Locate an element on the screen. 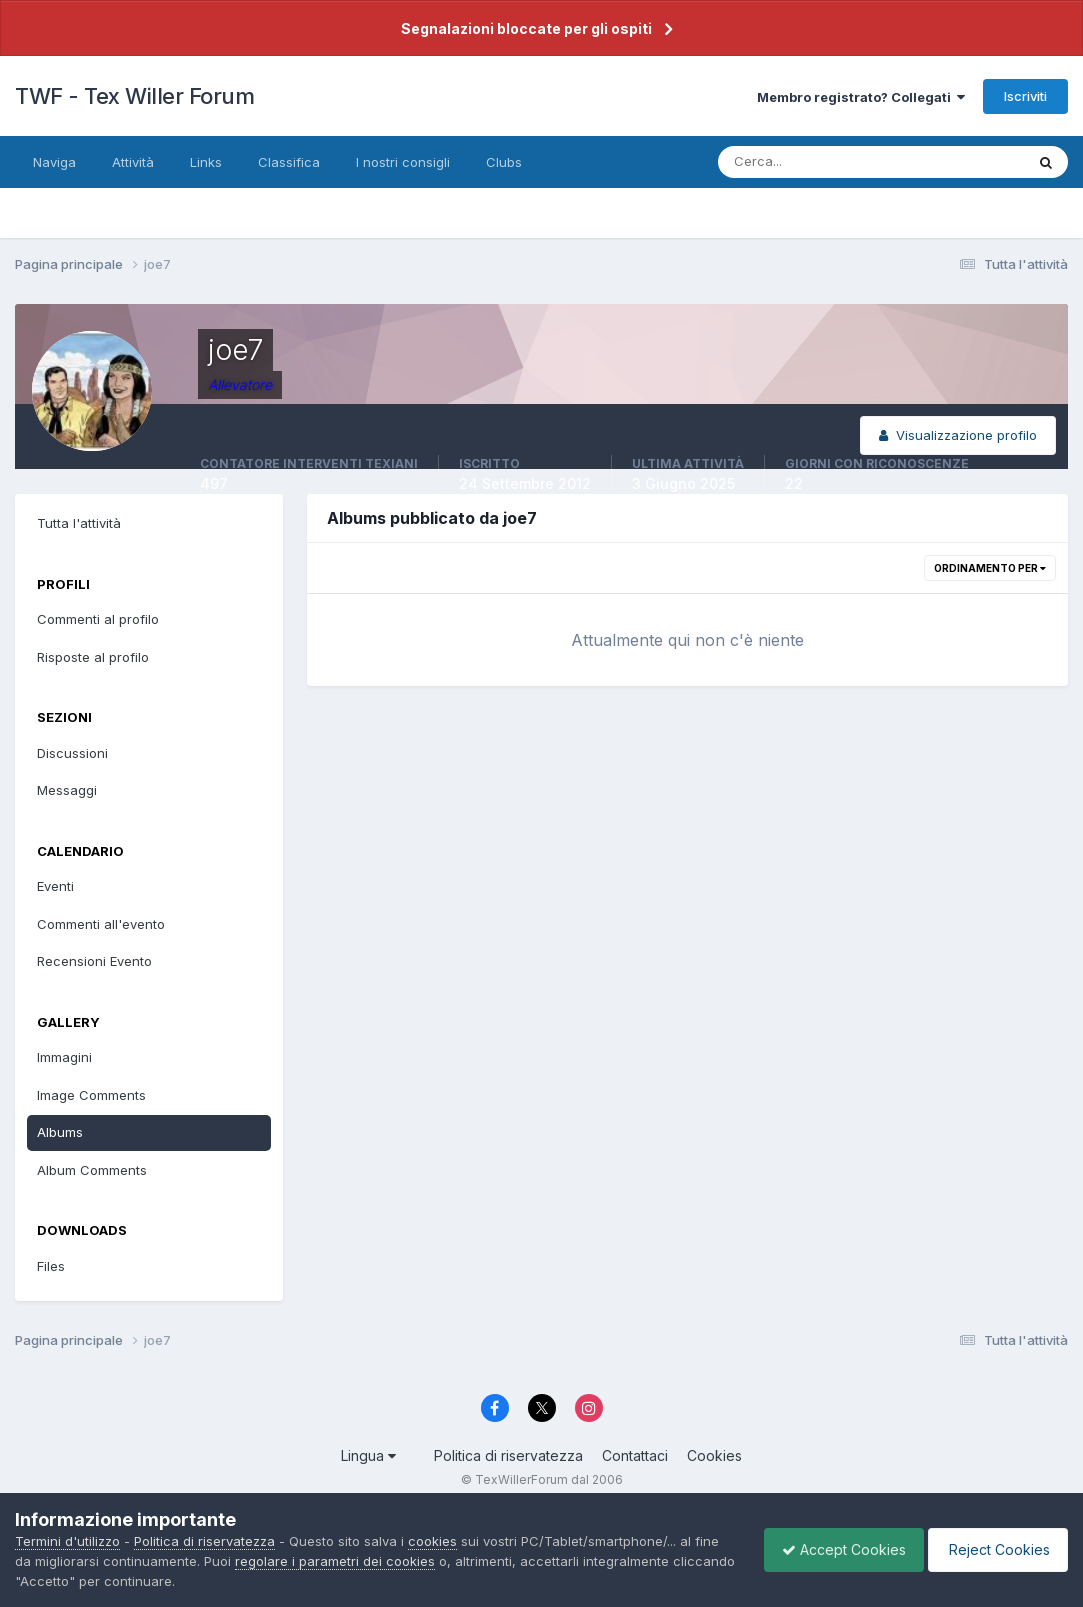  Commenti all'evento is located at coordinates (101, 924).